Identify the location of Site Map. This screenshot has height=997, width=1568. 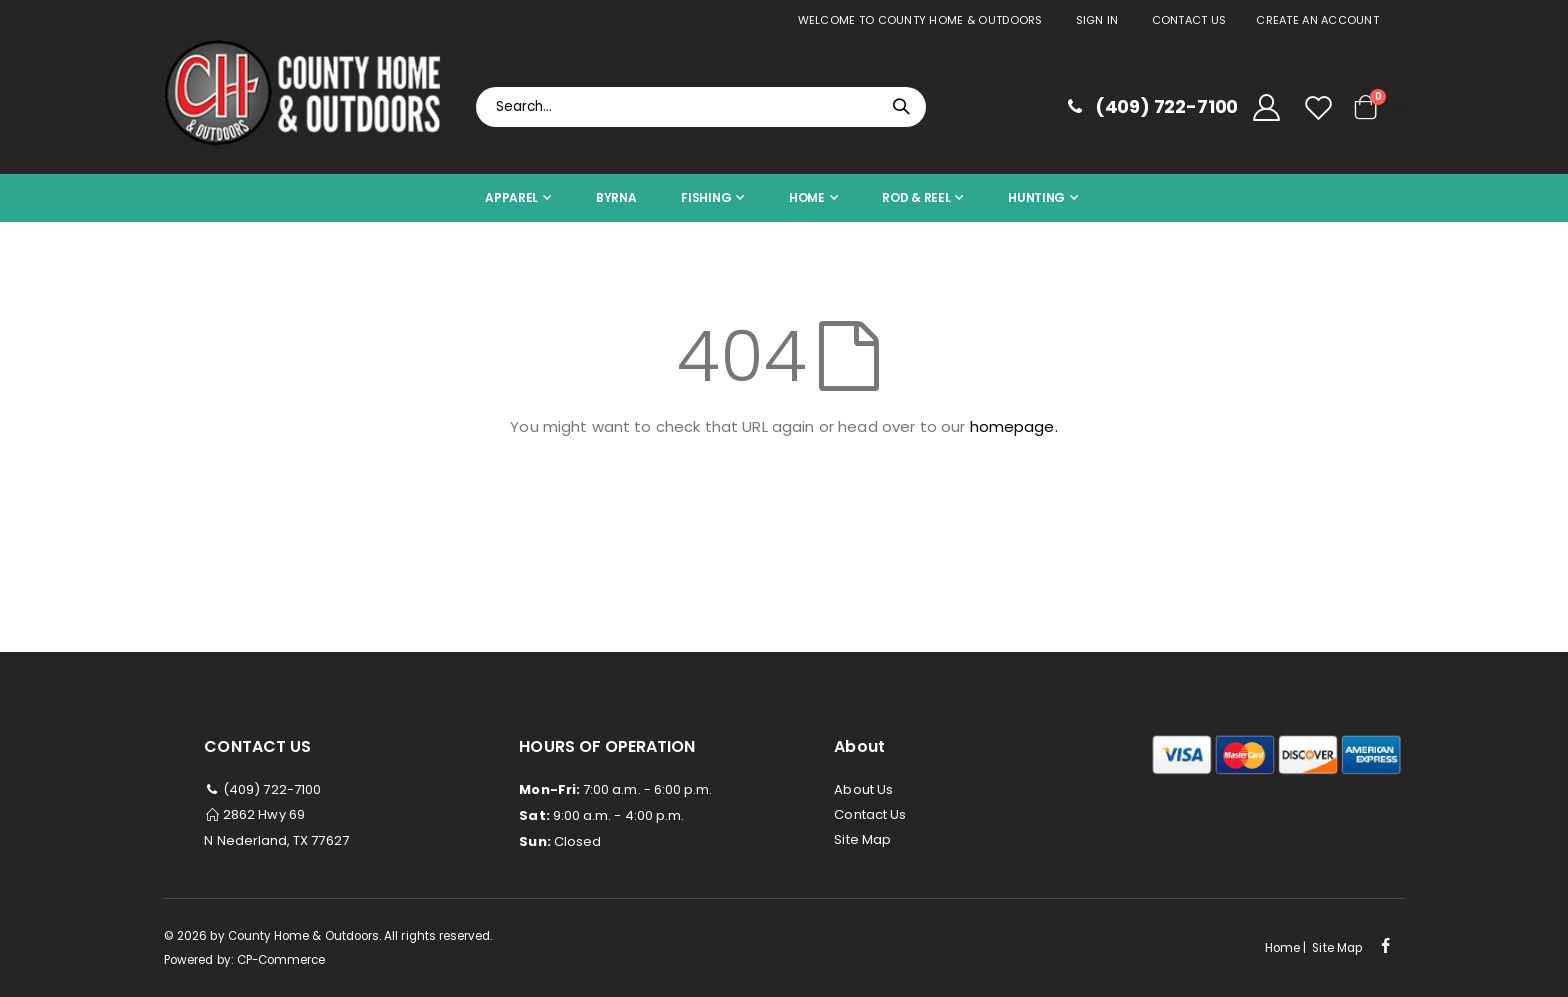
(862, 839).